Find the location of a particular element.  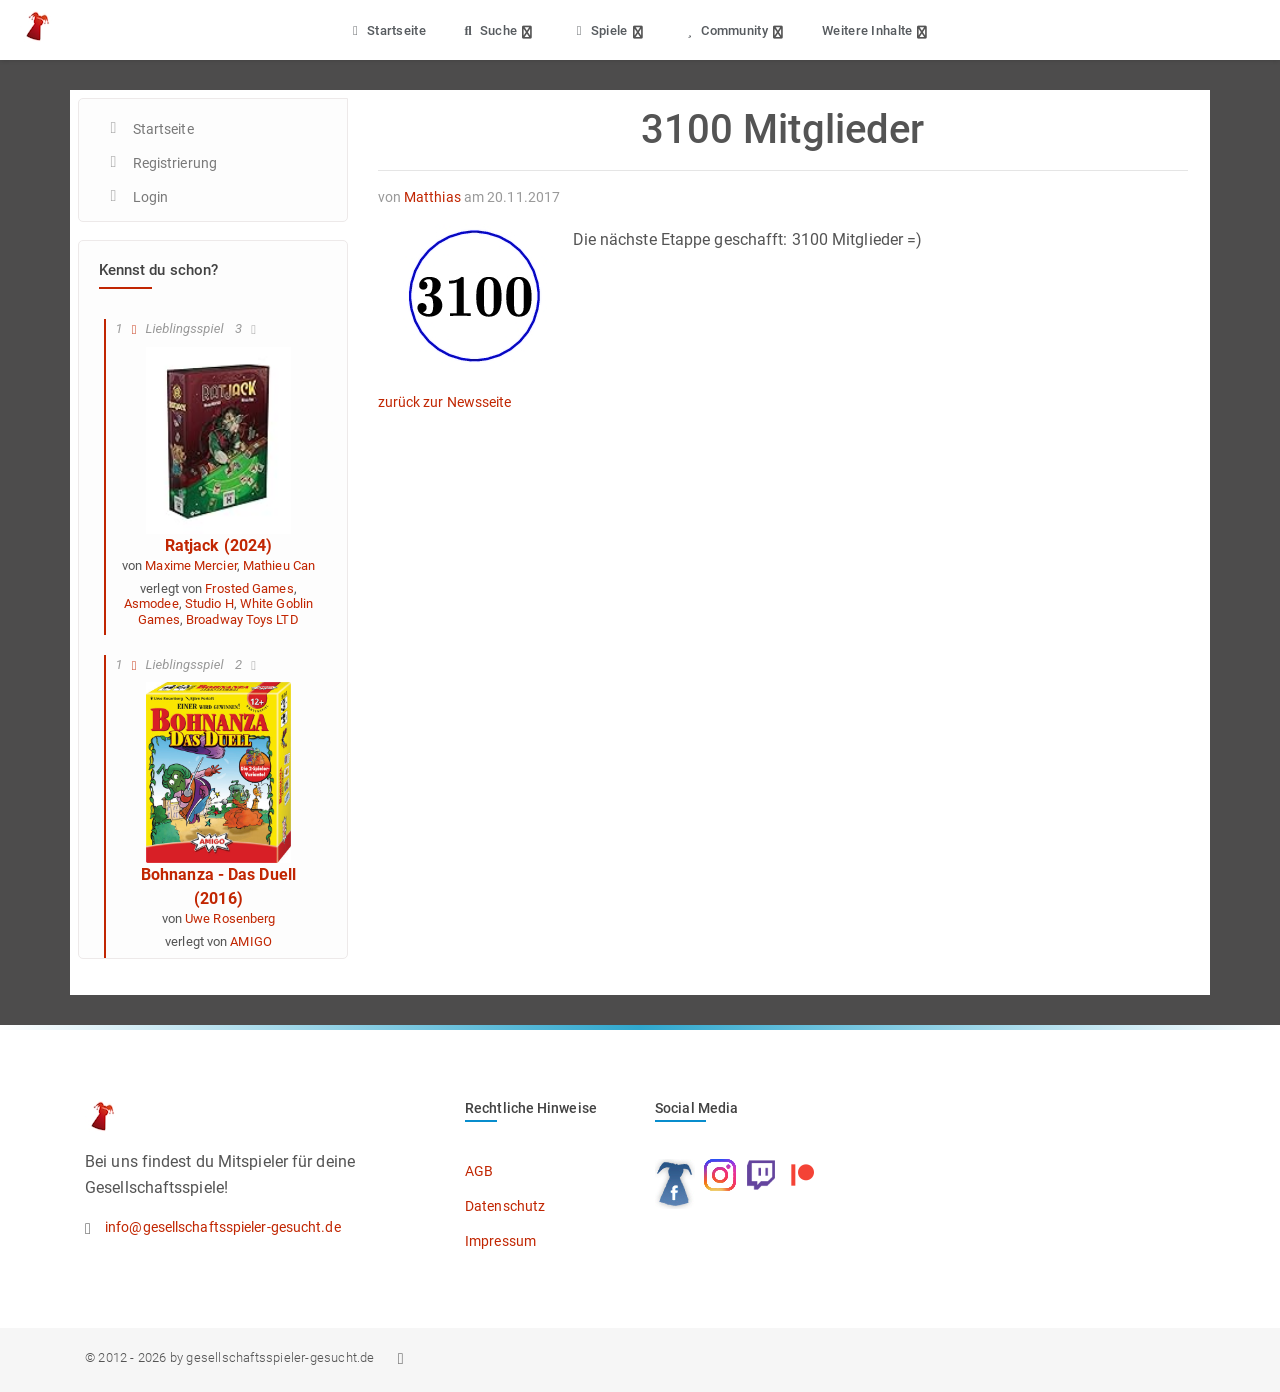

Ratjack (2024) is located at coordinates (218, 545).